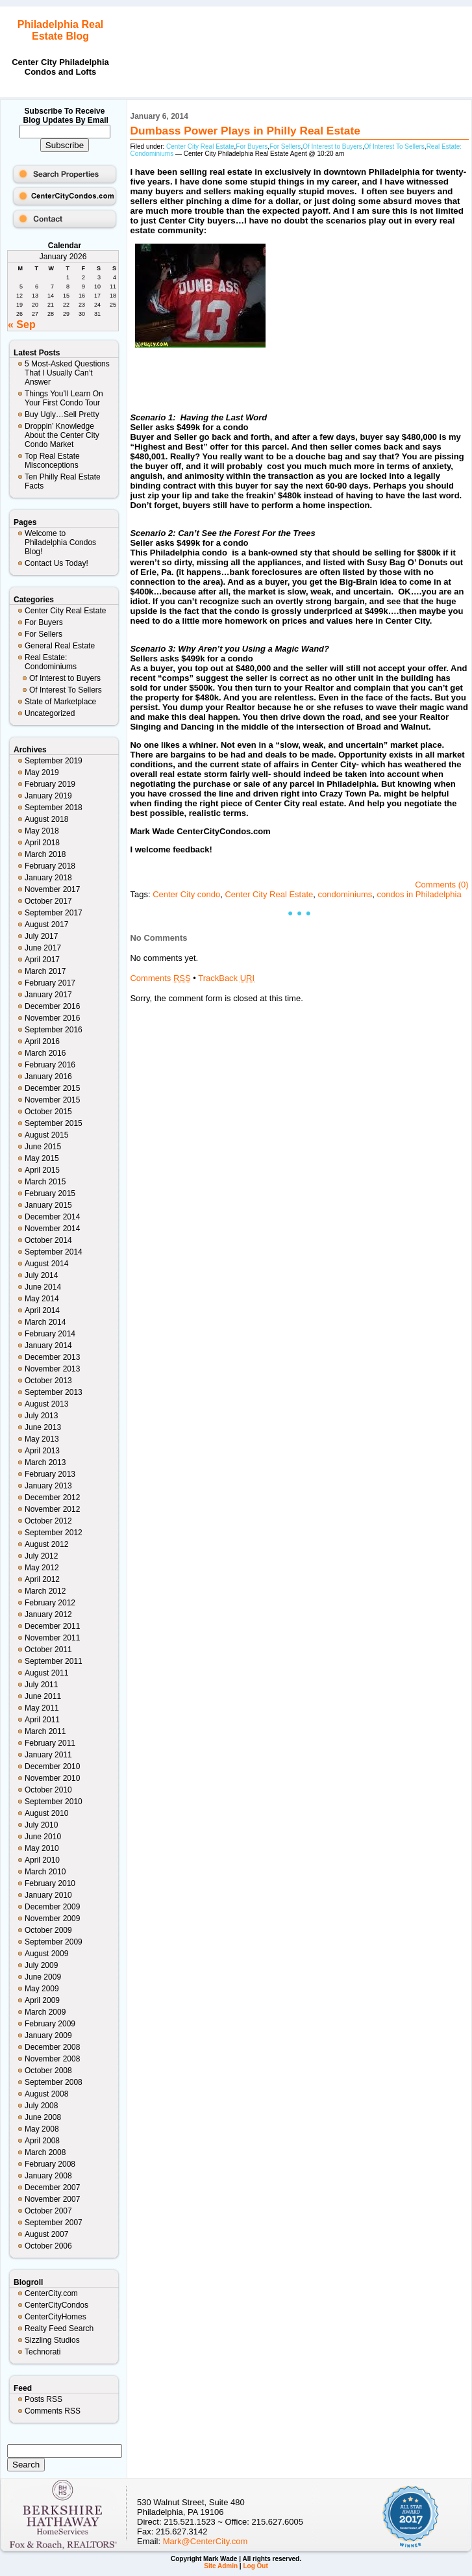 The height and width of the screenshot is (2576, 472). Describe the element at coordinates (42, 2140) in the screenshot. I see `April 2008` at that location.